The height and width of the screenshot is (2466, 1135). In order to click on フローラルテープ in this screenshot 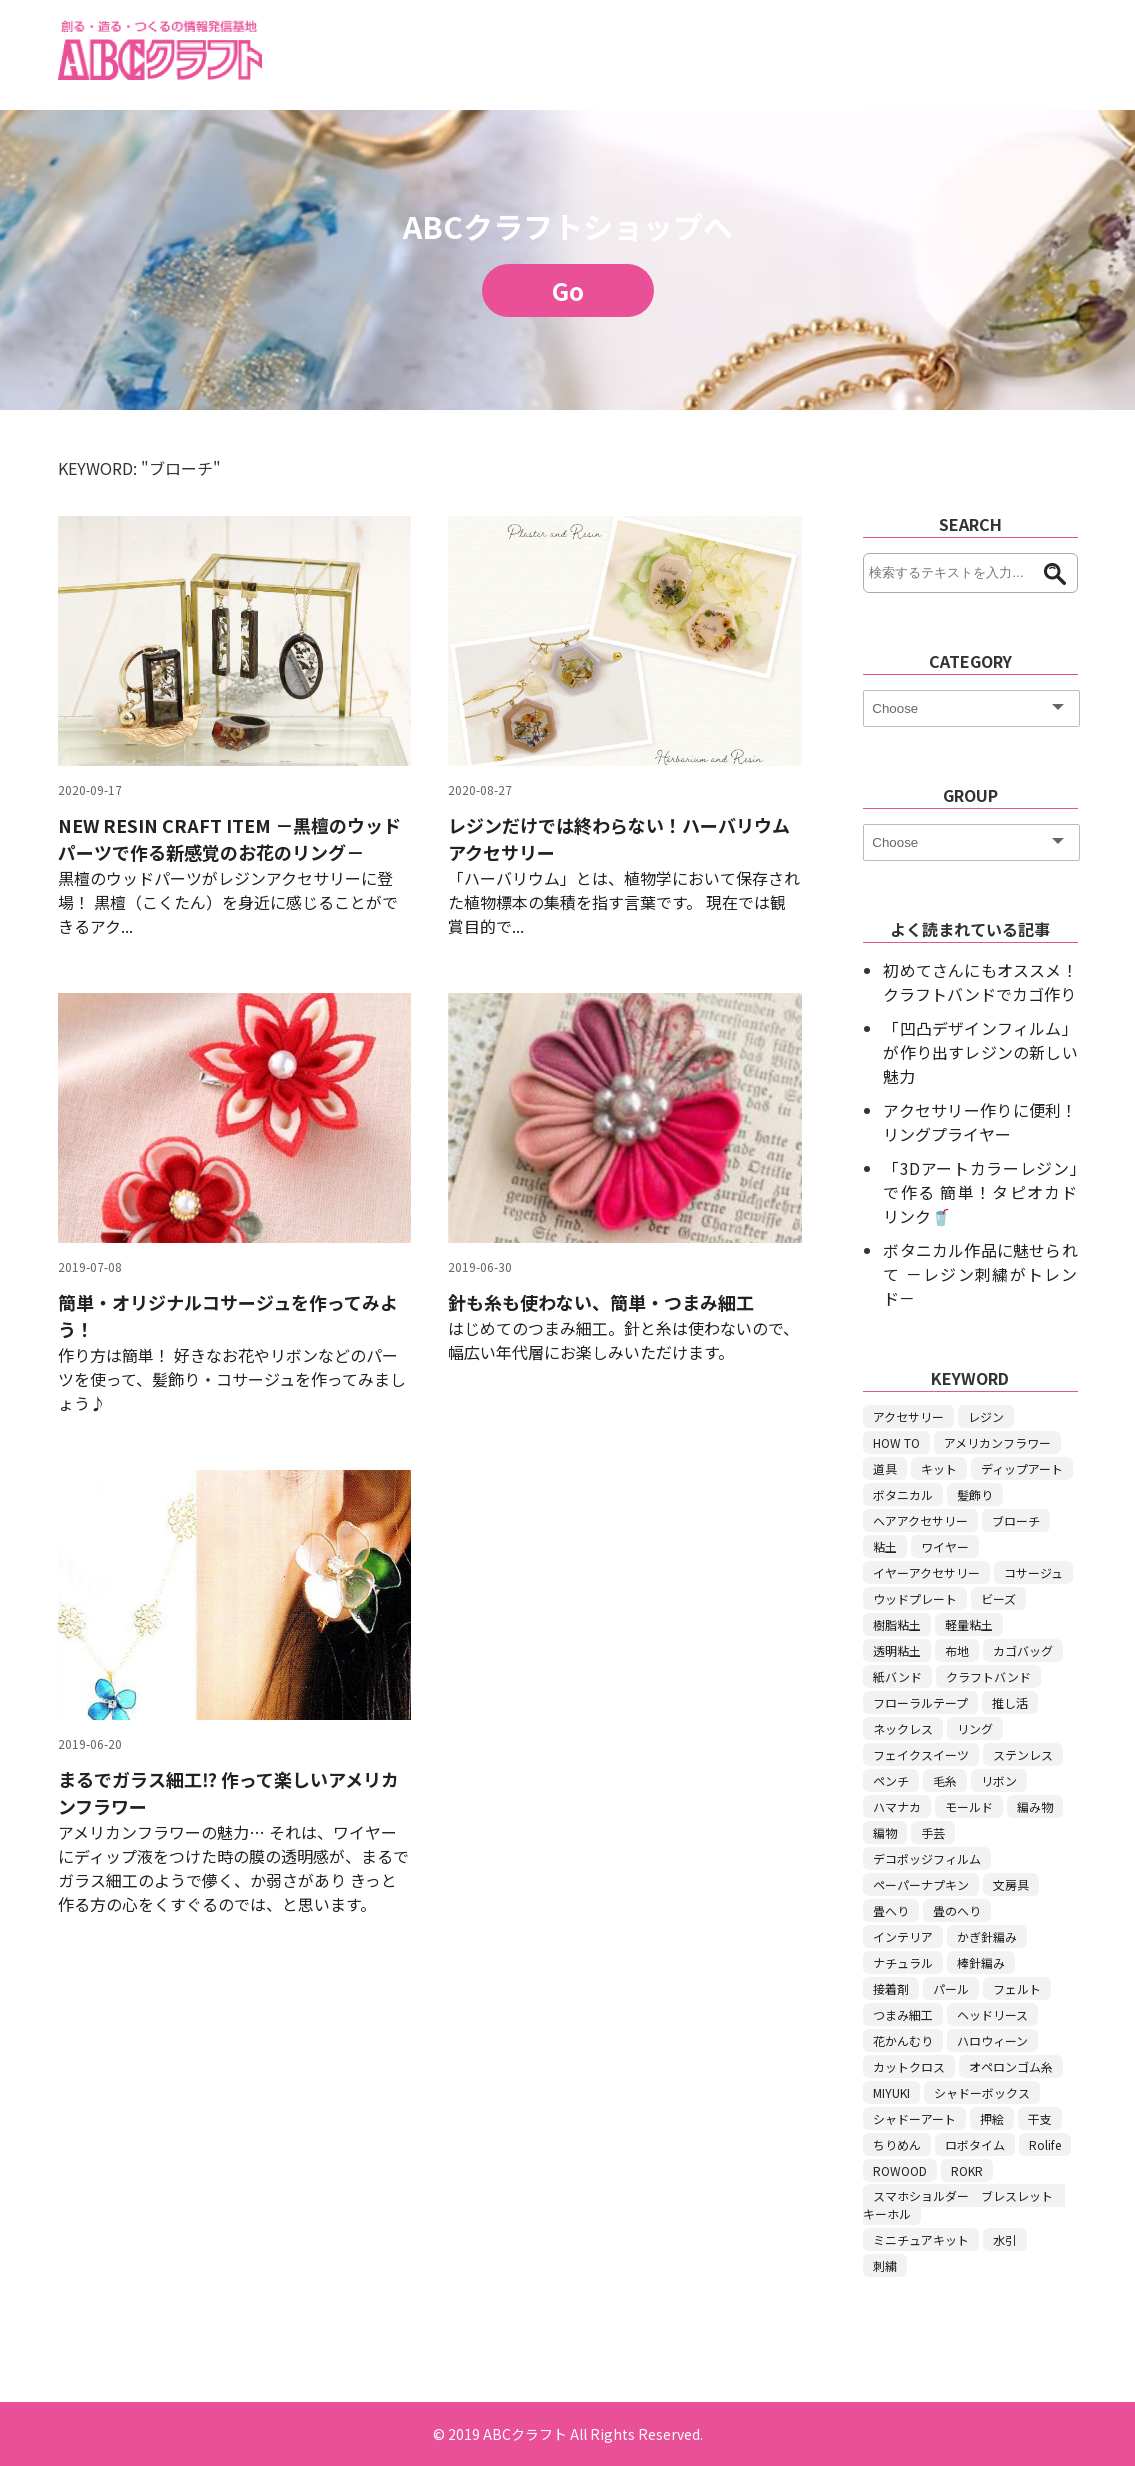, I will do `click(920, 1702)`.